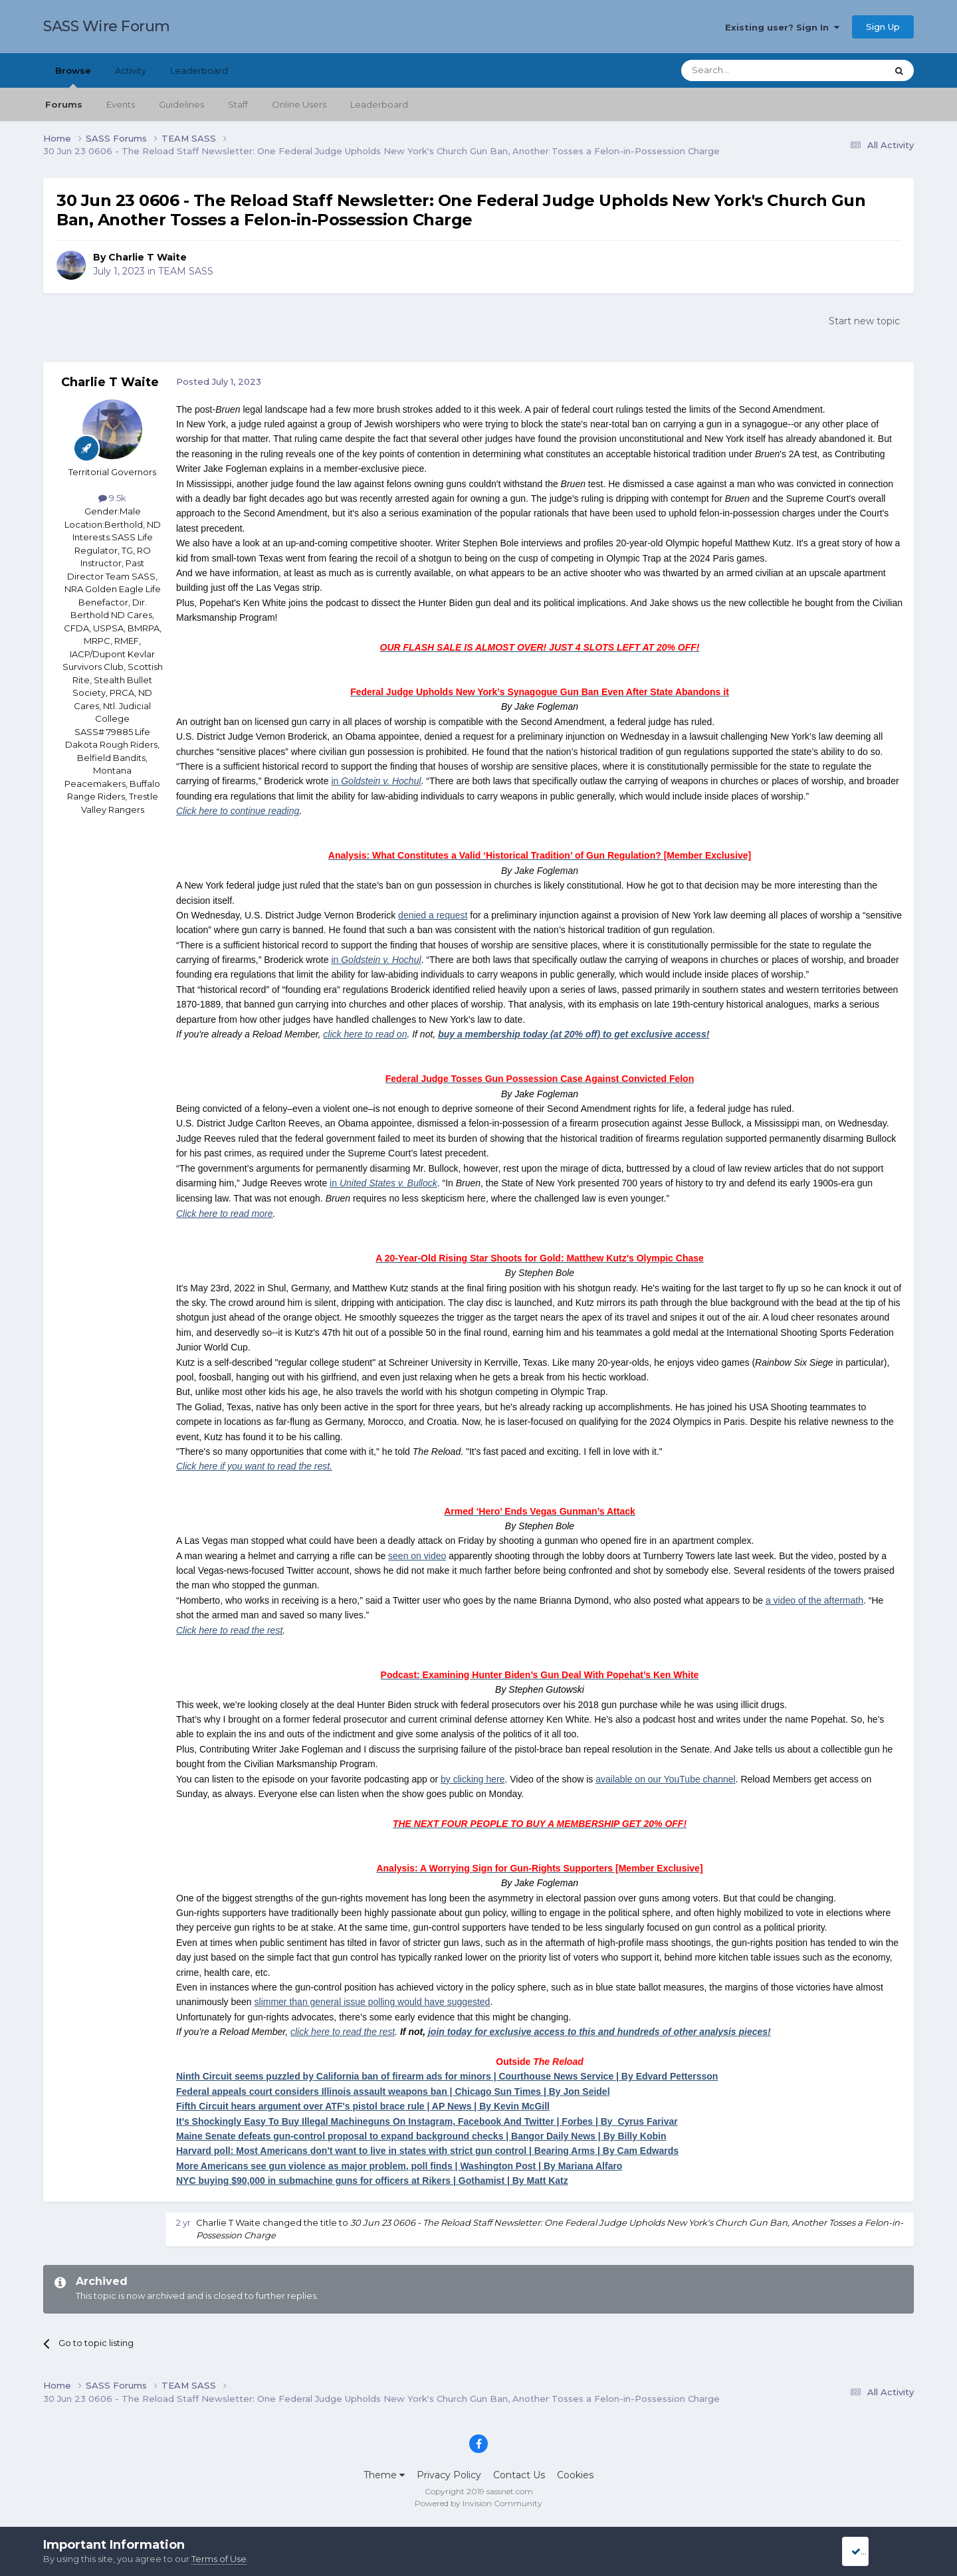 This screenshot has height=2576, width=957. I want to click on Start new topic, so click(864, 321).